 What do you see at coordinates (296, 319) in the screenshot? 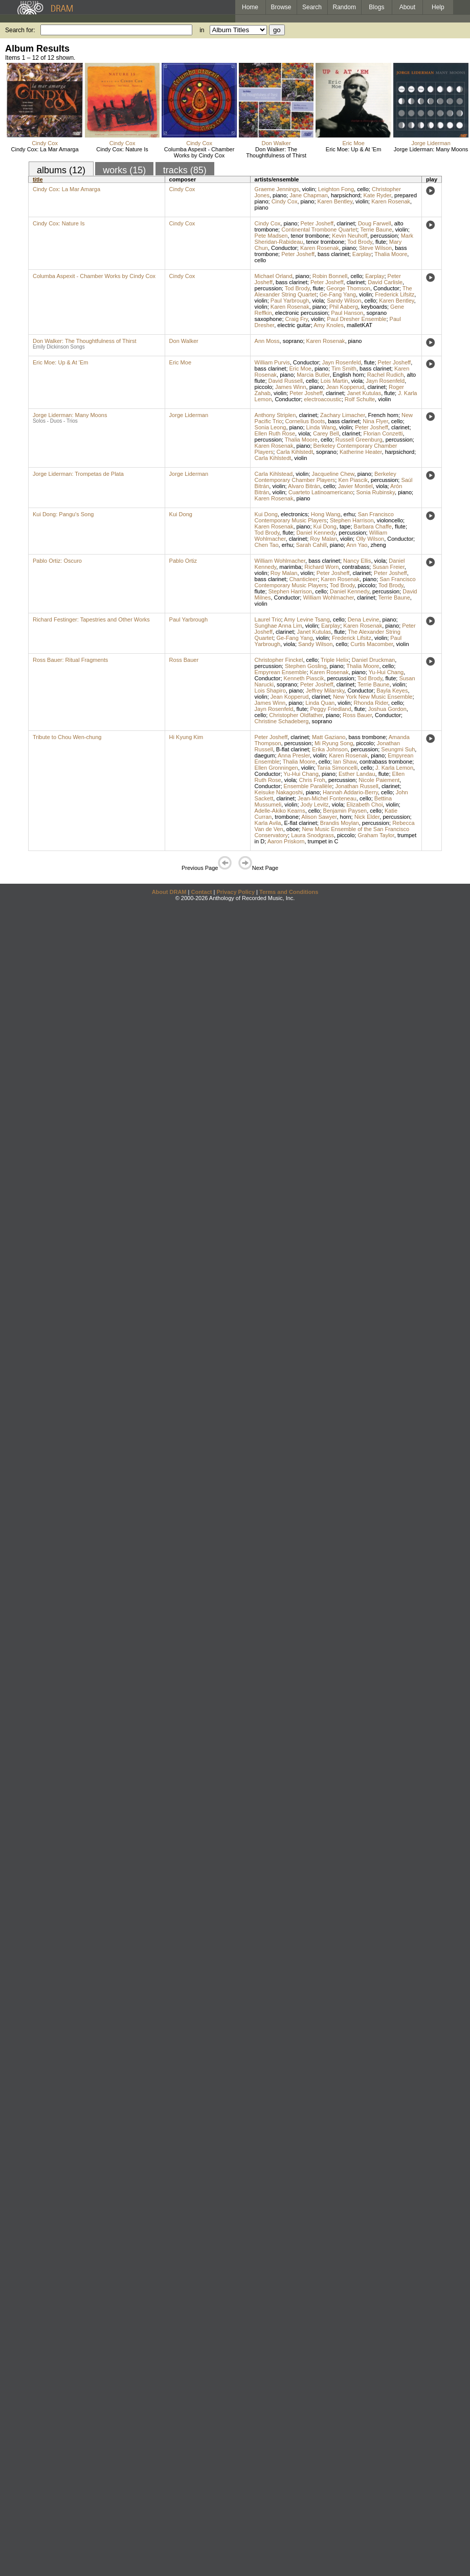
I see `Craig Fry` at bounding box center [296, 319].